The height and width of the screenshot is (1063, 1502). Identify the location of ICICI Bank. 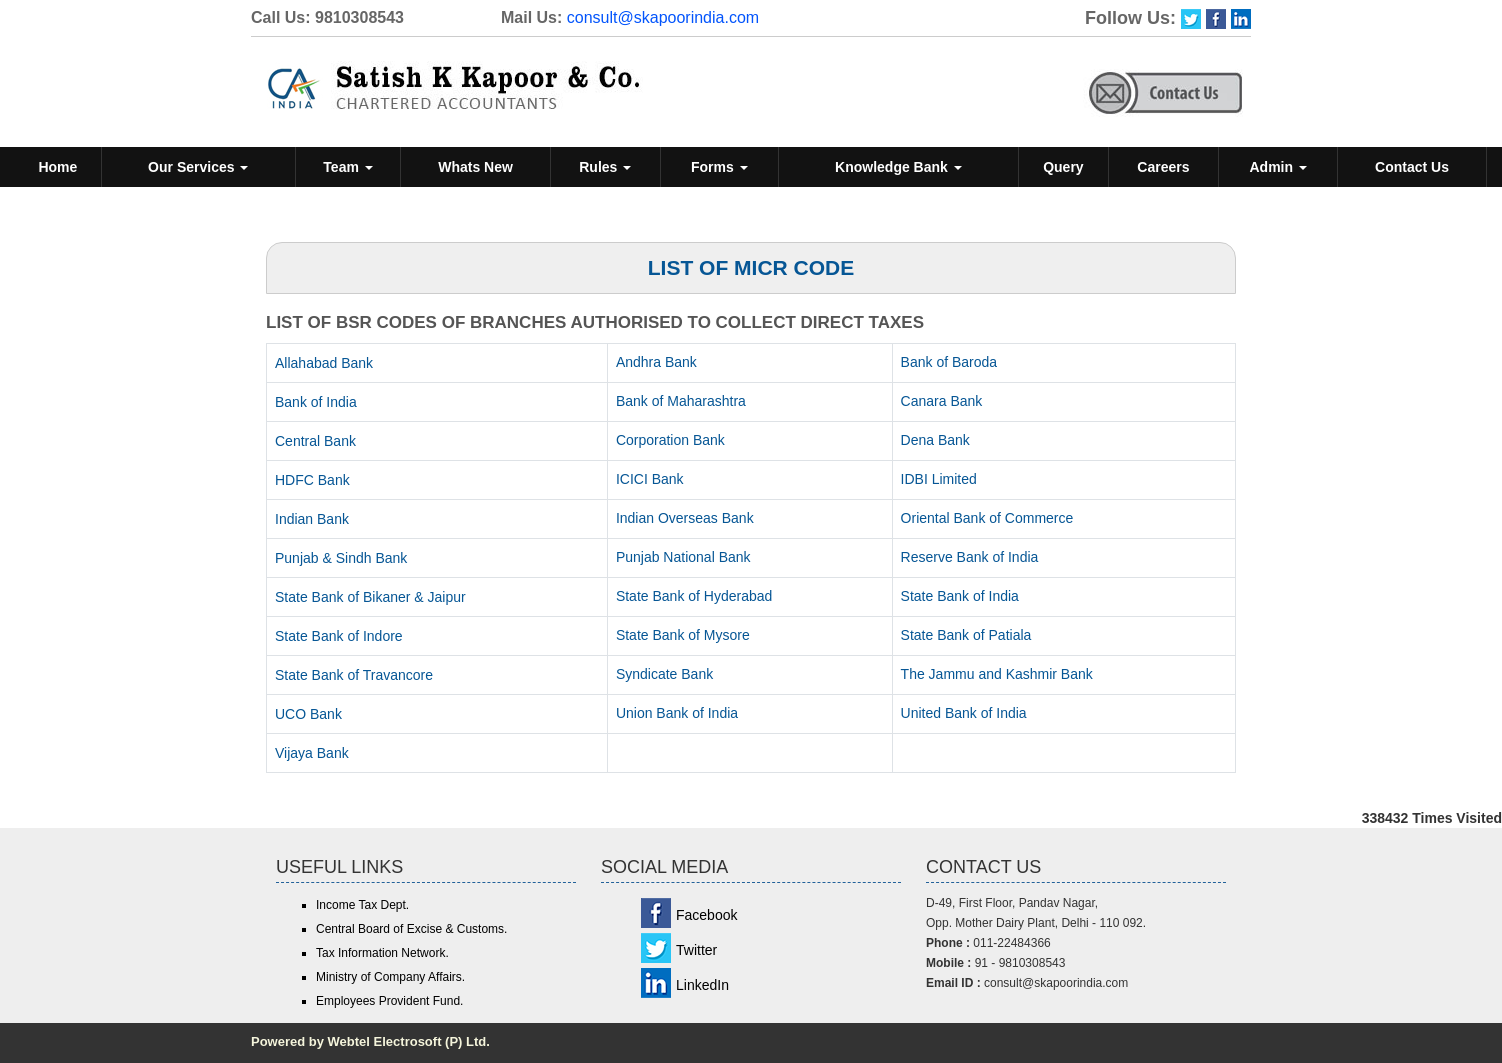
(650, 479).